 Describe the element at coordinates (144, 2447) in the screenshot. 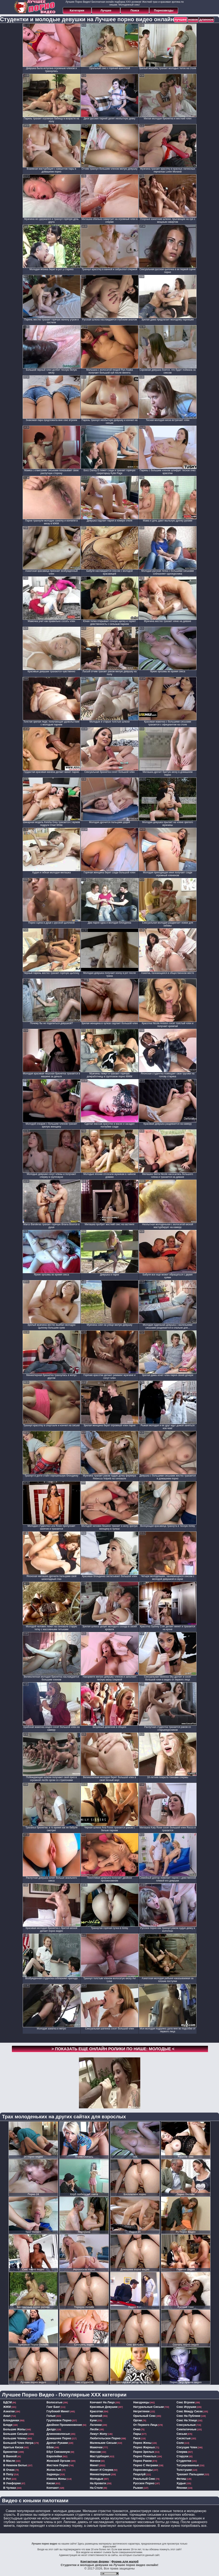

I see `порно жирных` at that location.